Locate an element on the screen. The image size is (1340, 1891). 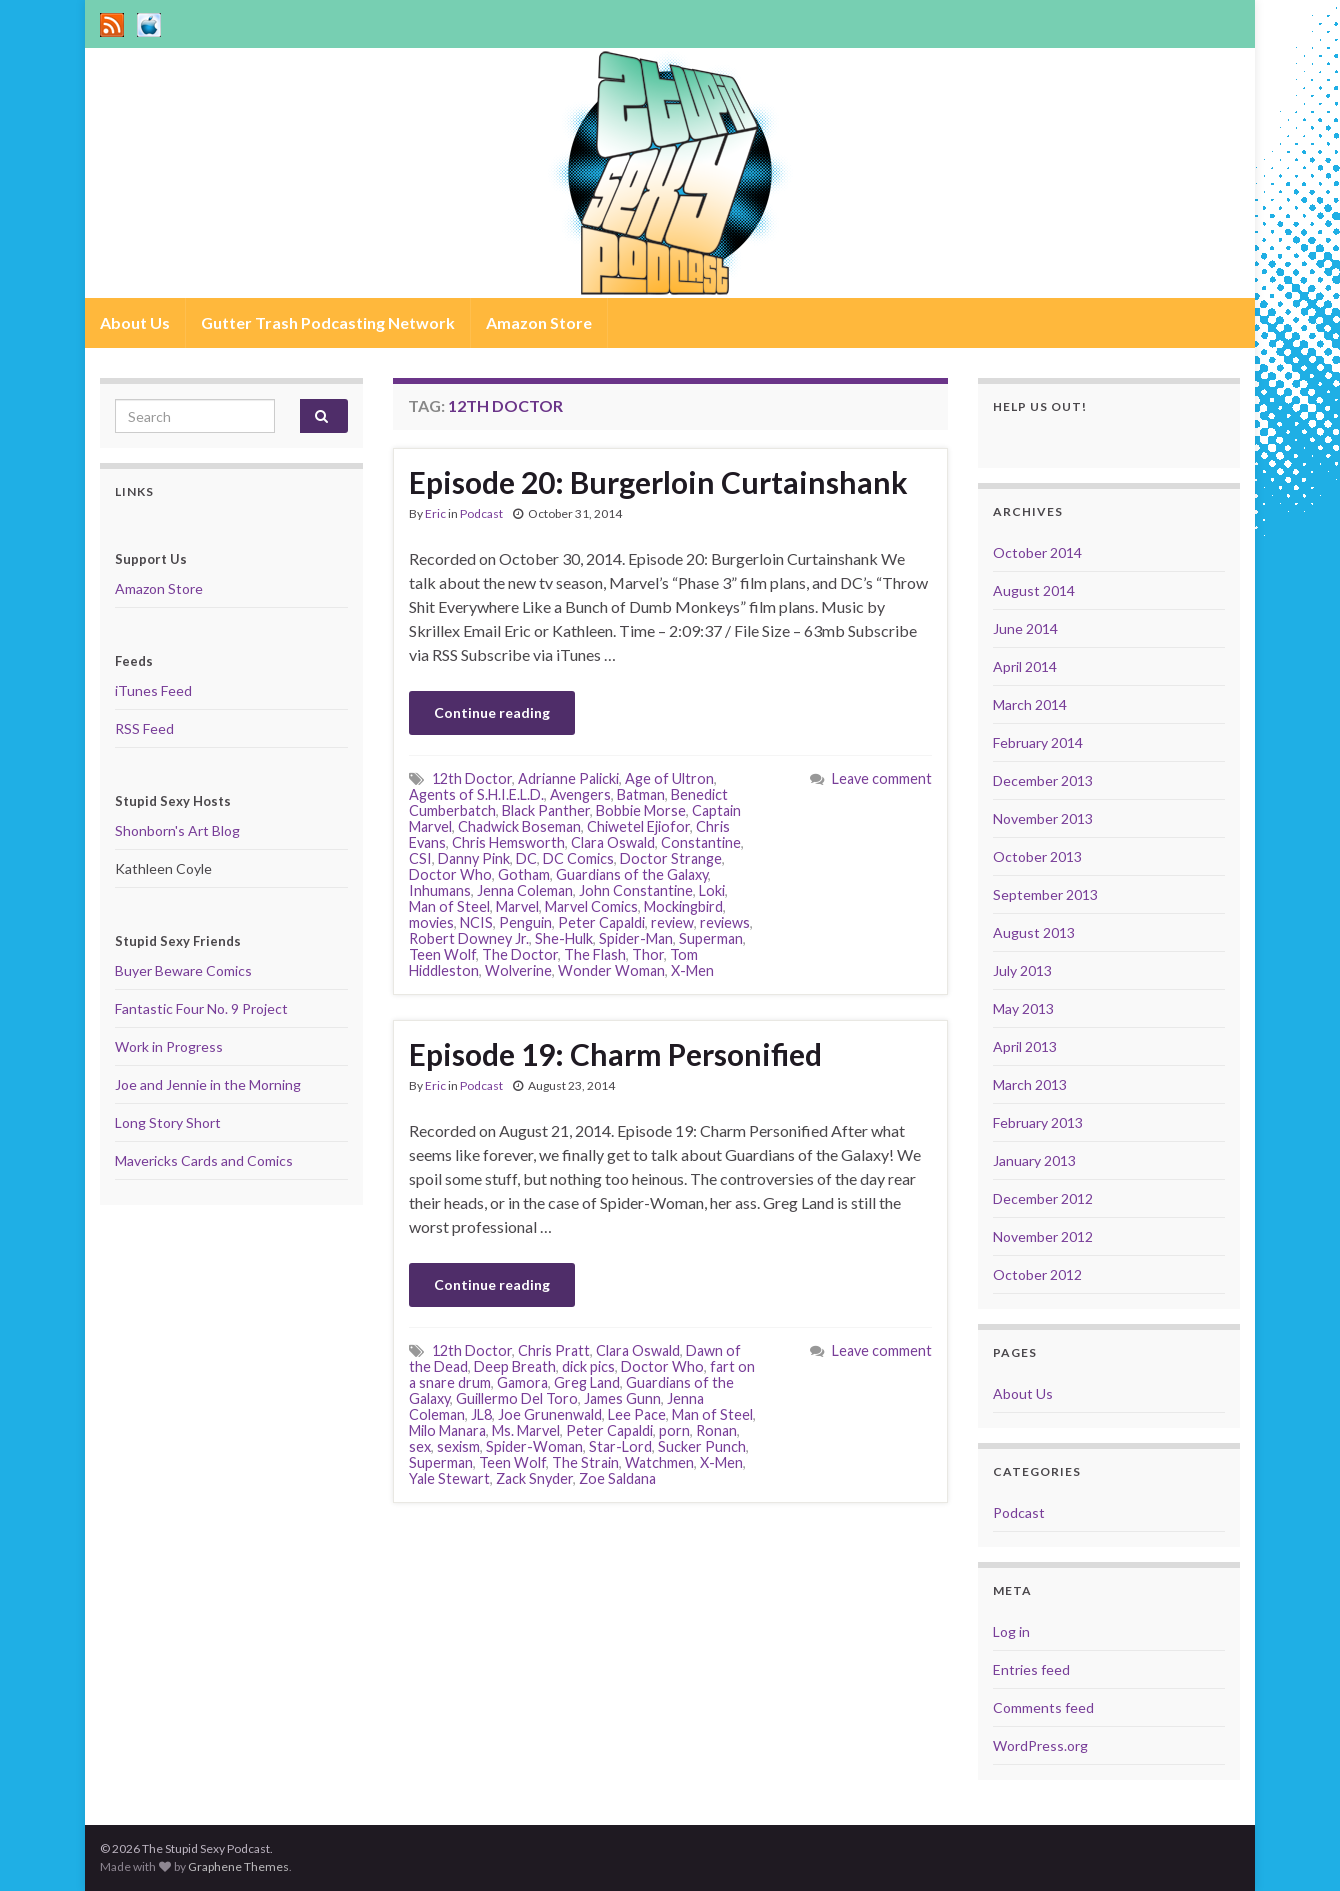
September 2013 is located at coordinates (1045, 894).